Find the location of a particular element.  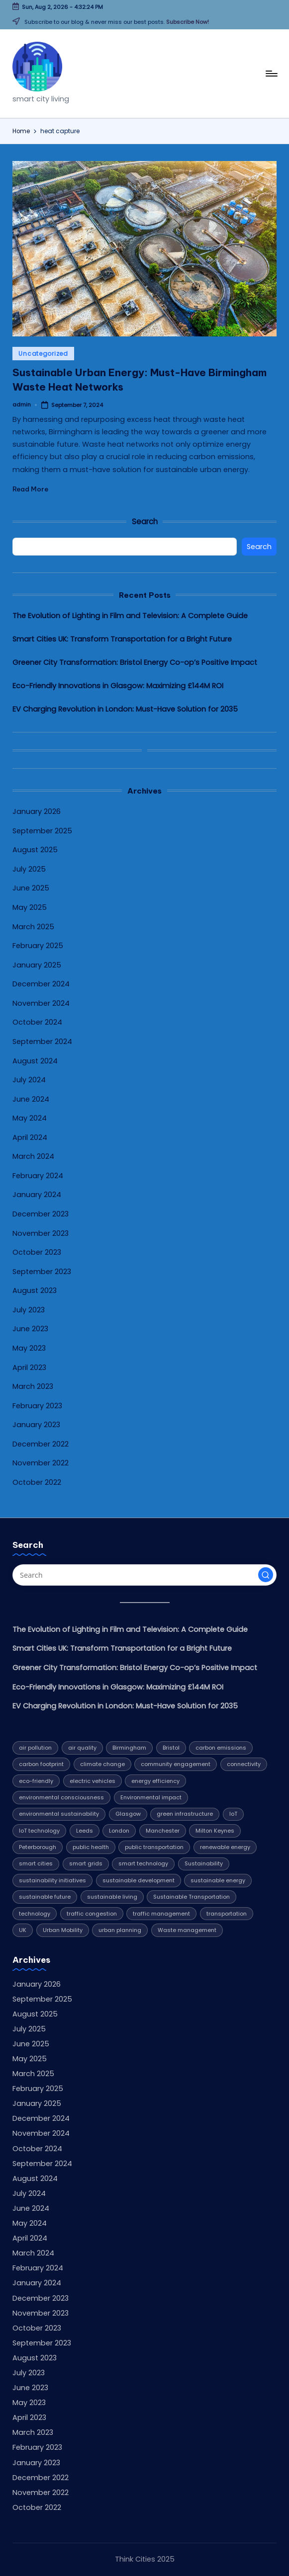

January 2026 is located at coordinates (36, 811).